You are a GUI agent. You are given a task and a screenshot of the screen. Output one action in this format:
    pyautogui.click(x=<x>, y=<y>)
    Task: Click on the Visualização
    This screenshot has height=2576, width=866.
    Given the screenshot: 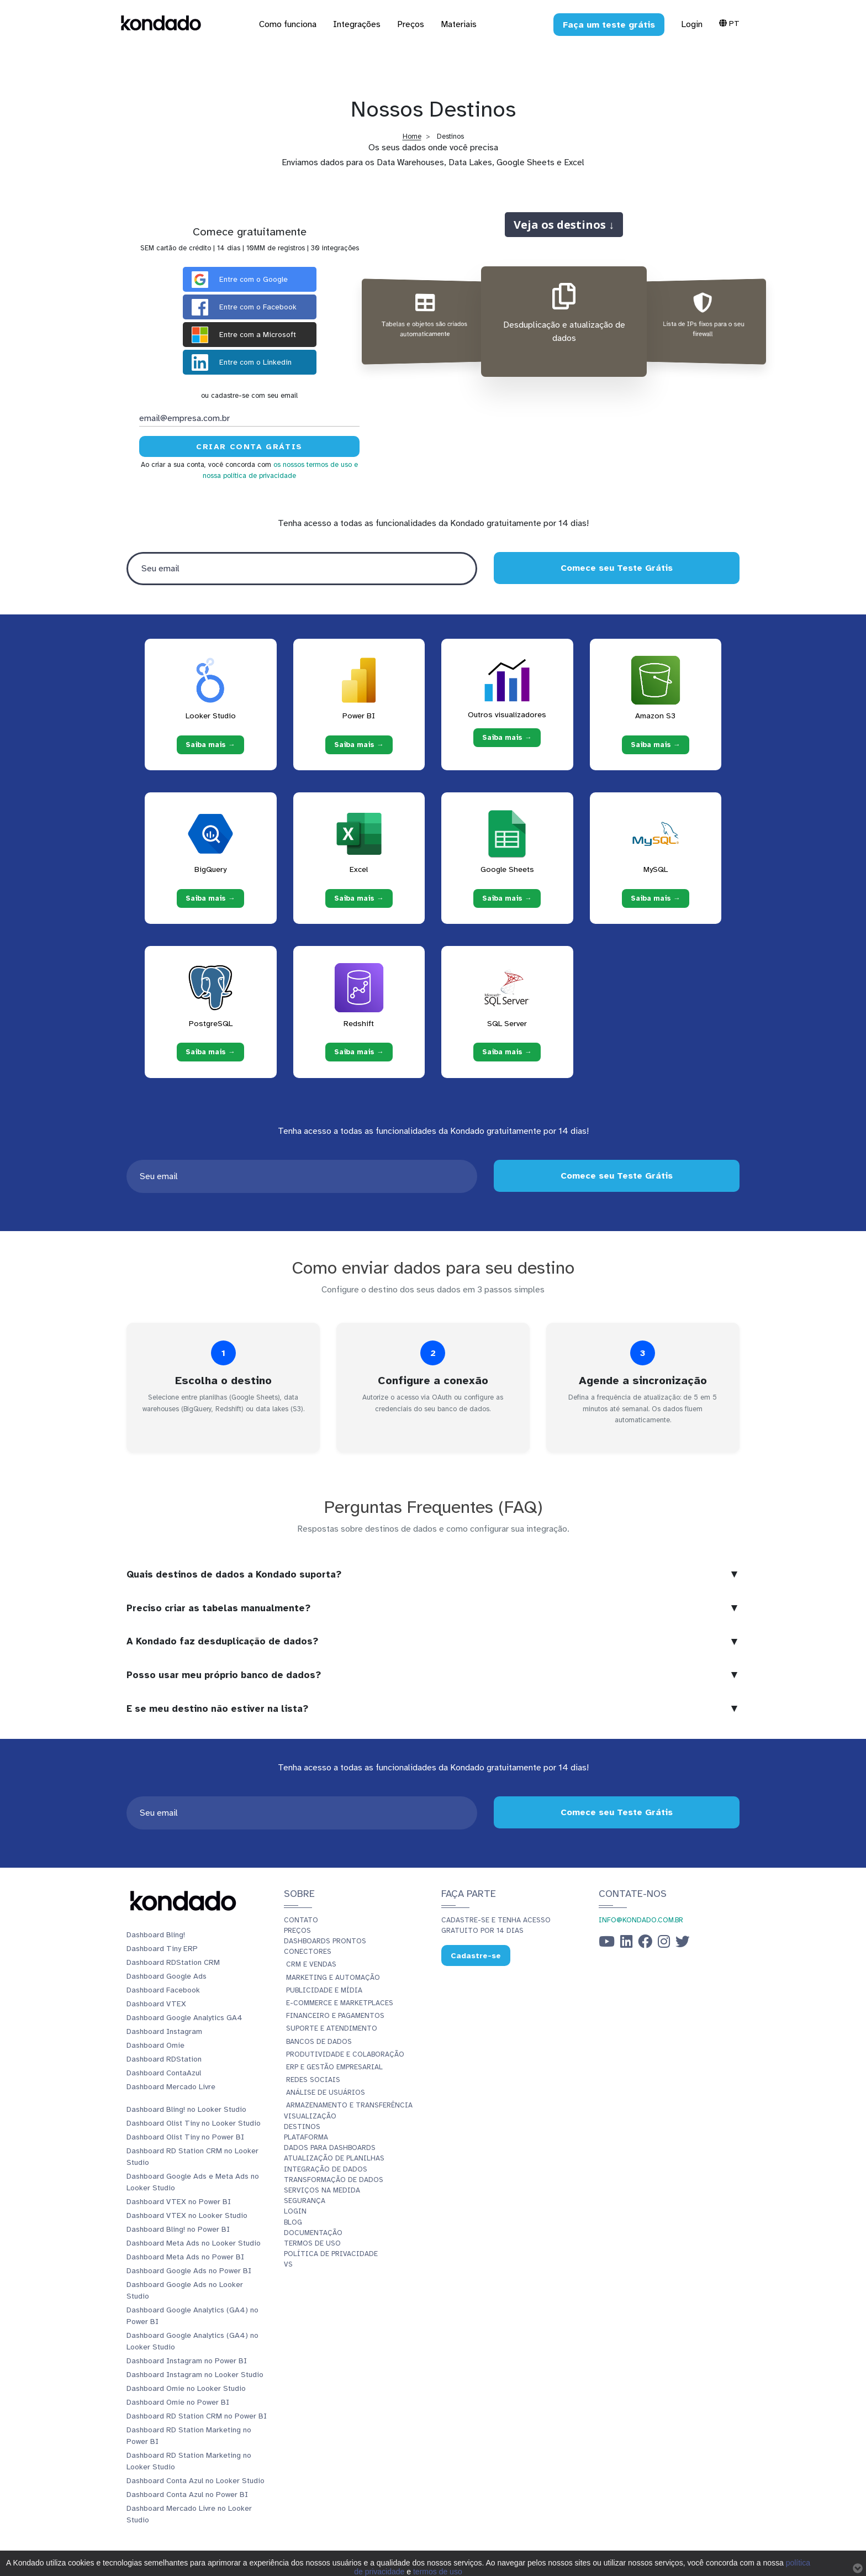 What is the action you would take?
    pyautogui.click(x=310, y=2116)
    